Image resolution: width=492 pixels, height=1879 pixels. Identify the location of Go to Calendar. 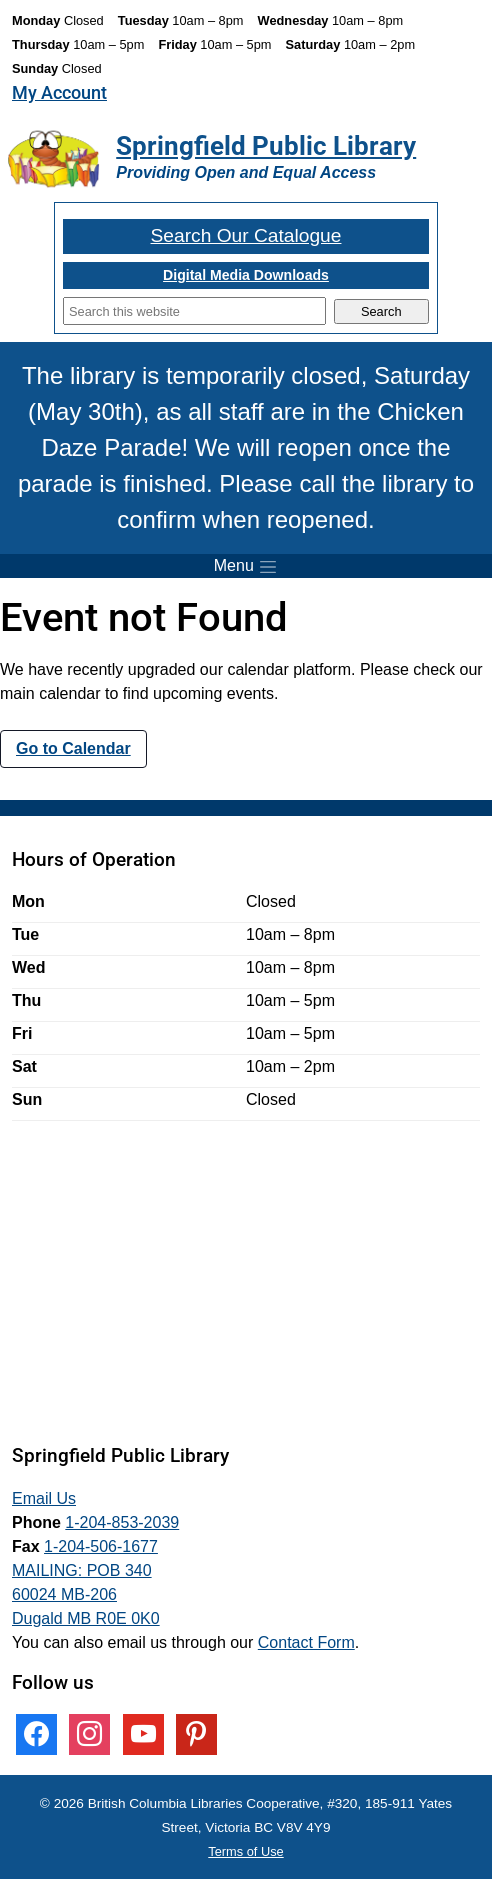
(73, 748).